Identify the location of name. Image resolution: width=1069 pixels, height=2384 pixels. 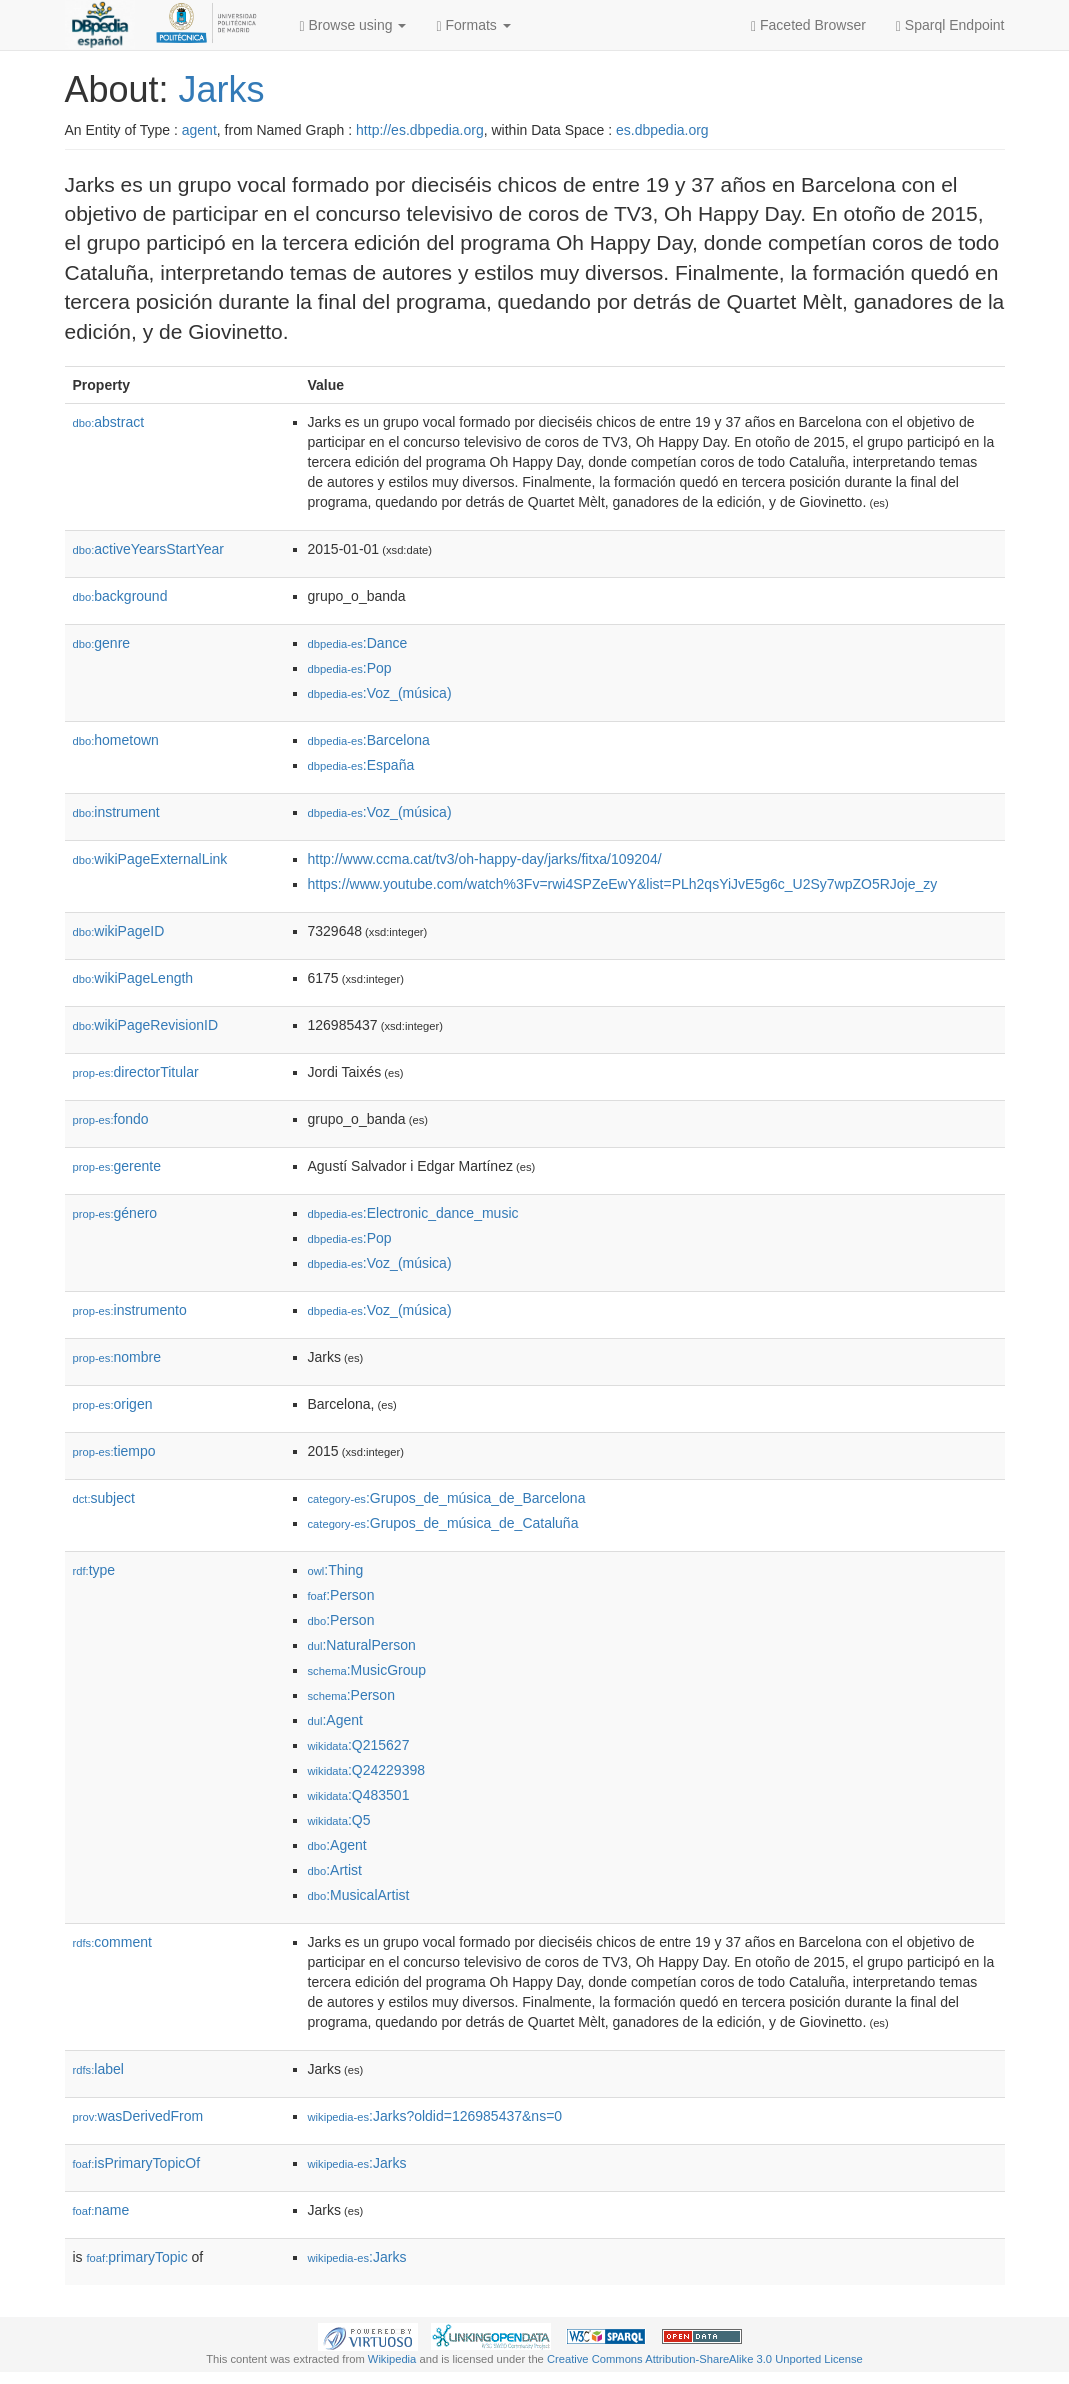
(101, 2210).